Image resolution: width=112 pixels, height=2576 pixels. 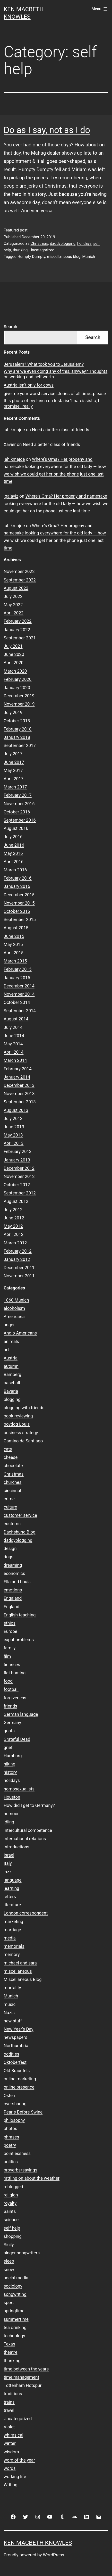 I want to click on goats, so click(x=9, y=1730).